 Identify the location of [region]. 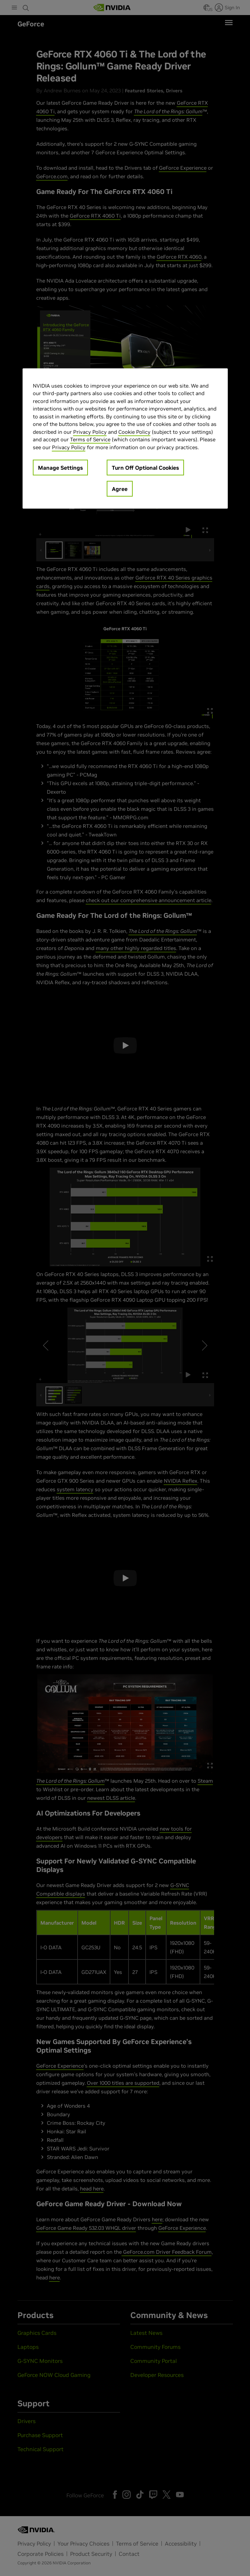
(125, 438).